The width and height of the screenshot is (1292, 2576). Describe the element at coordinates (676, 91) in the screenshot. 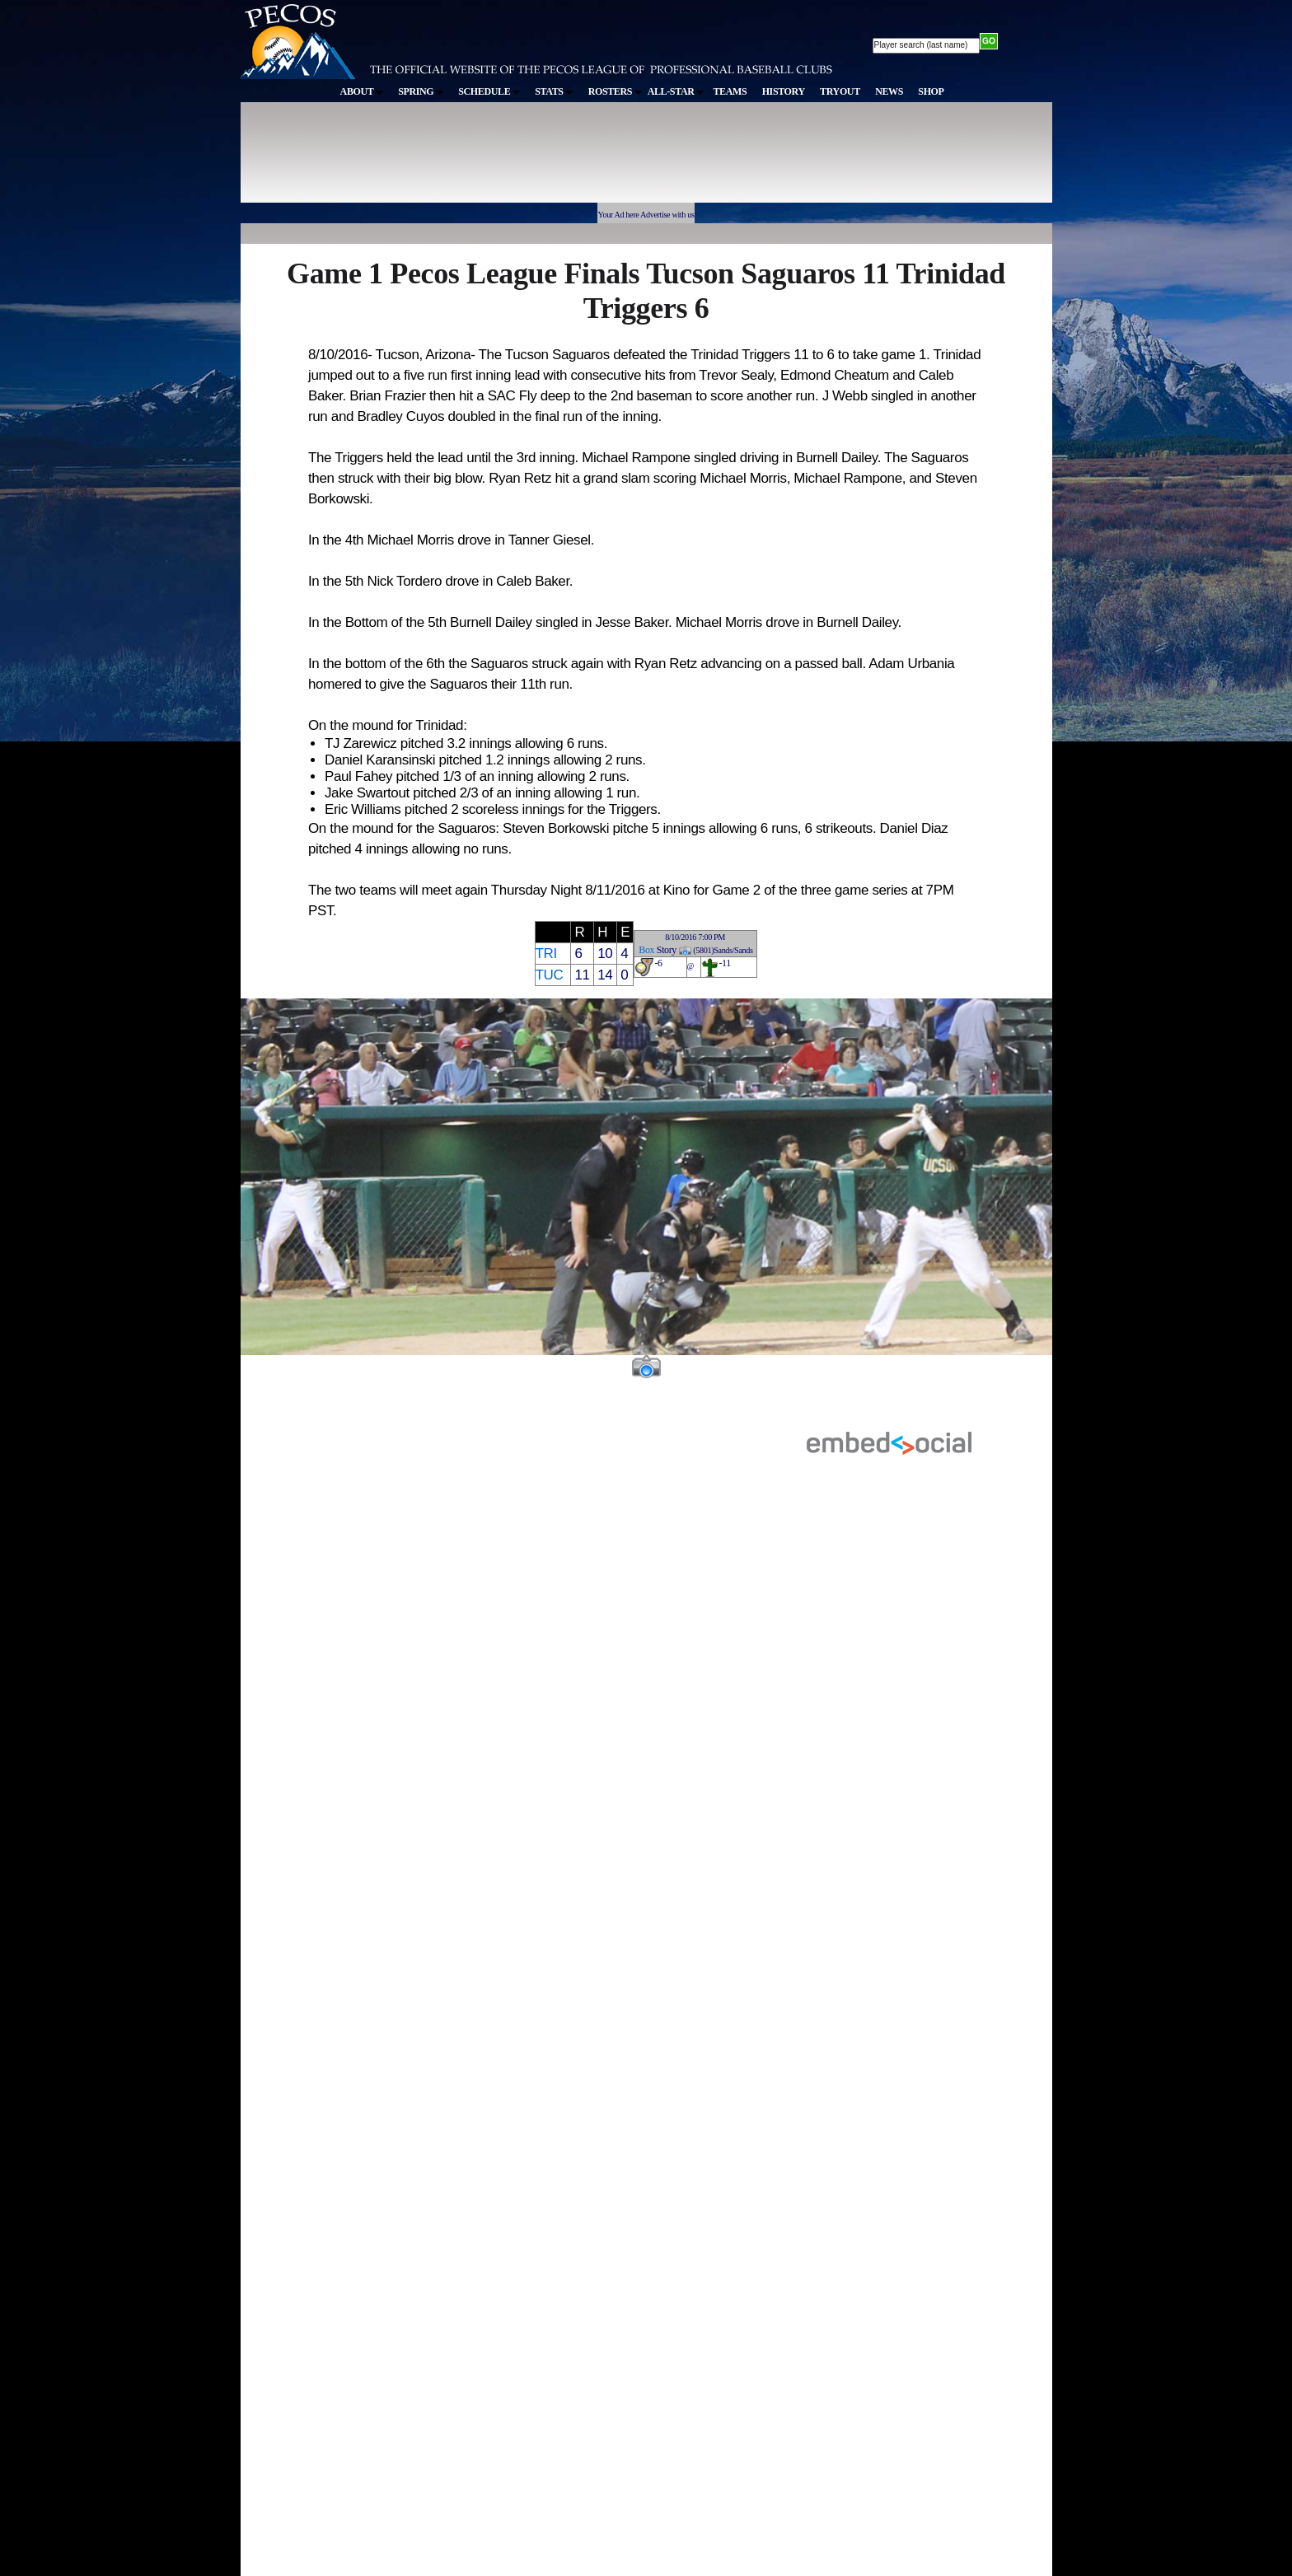

I see `ALL-STAR` at that location.